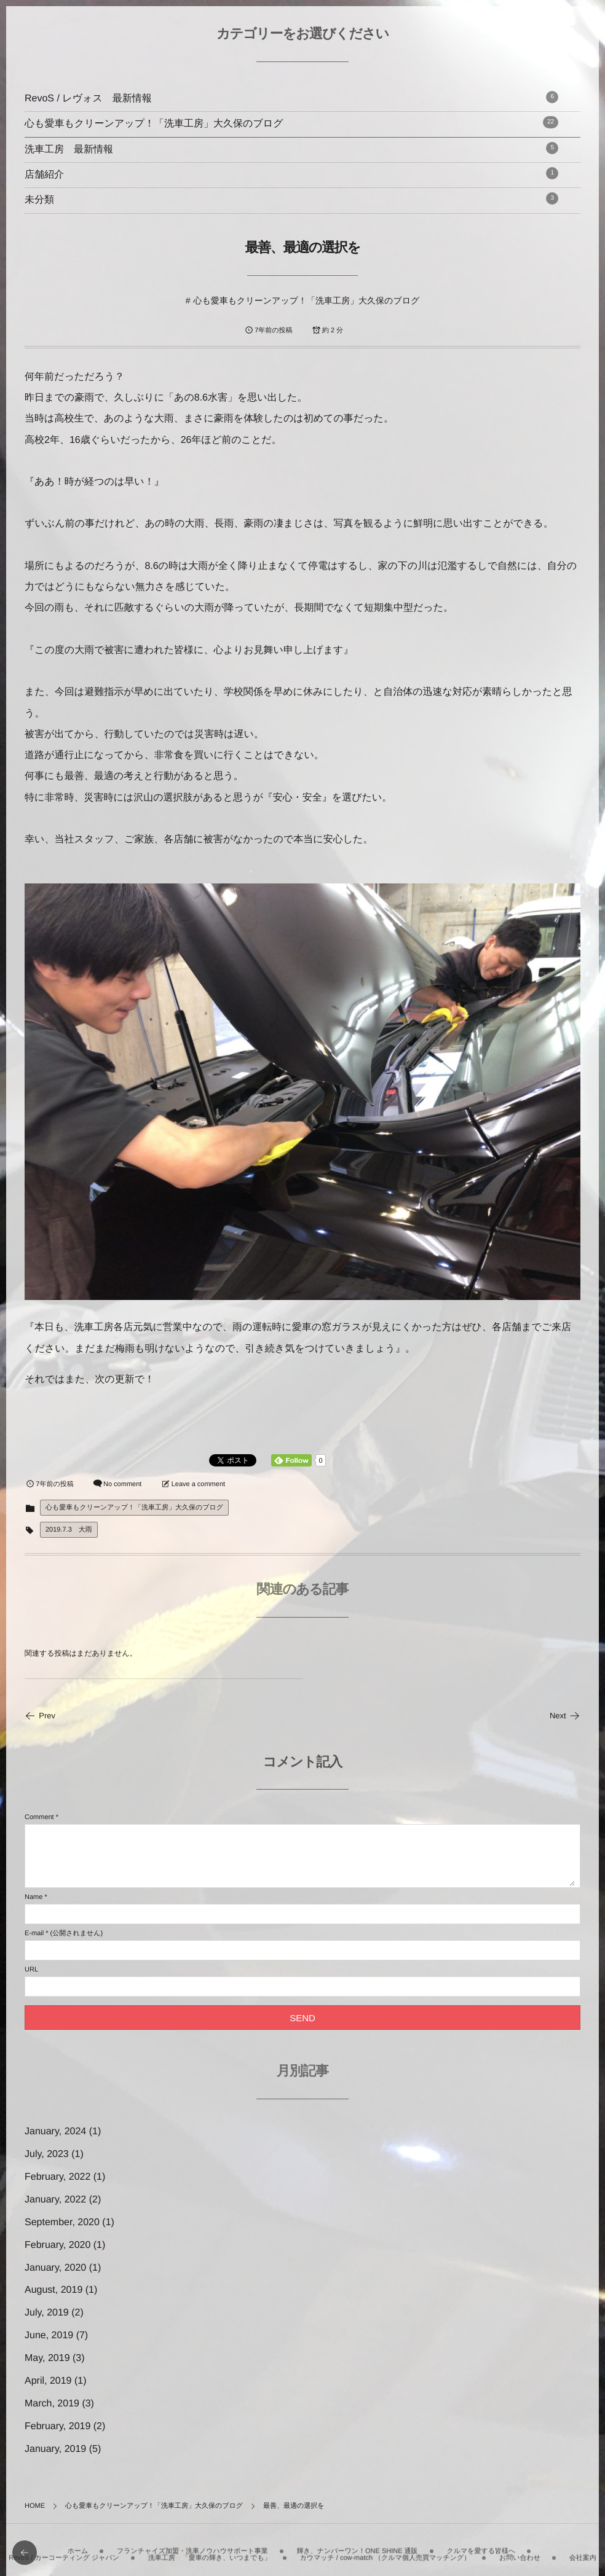 The height and width of the screenshot is (2576, 605). I want to click on June, 2019, so click(49, 2335).